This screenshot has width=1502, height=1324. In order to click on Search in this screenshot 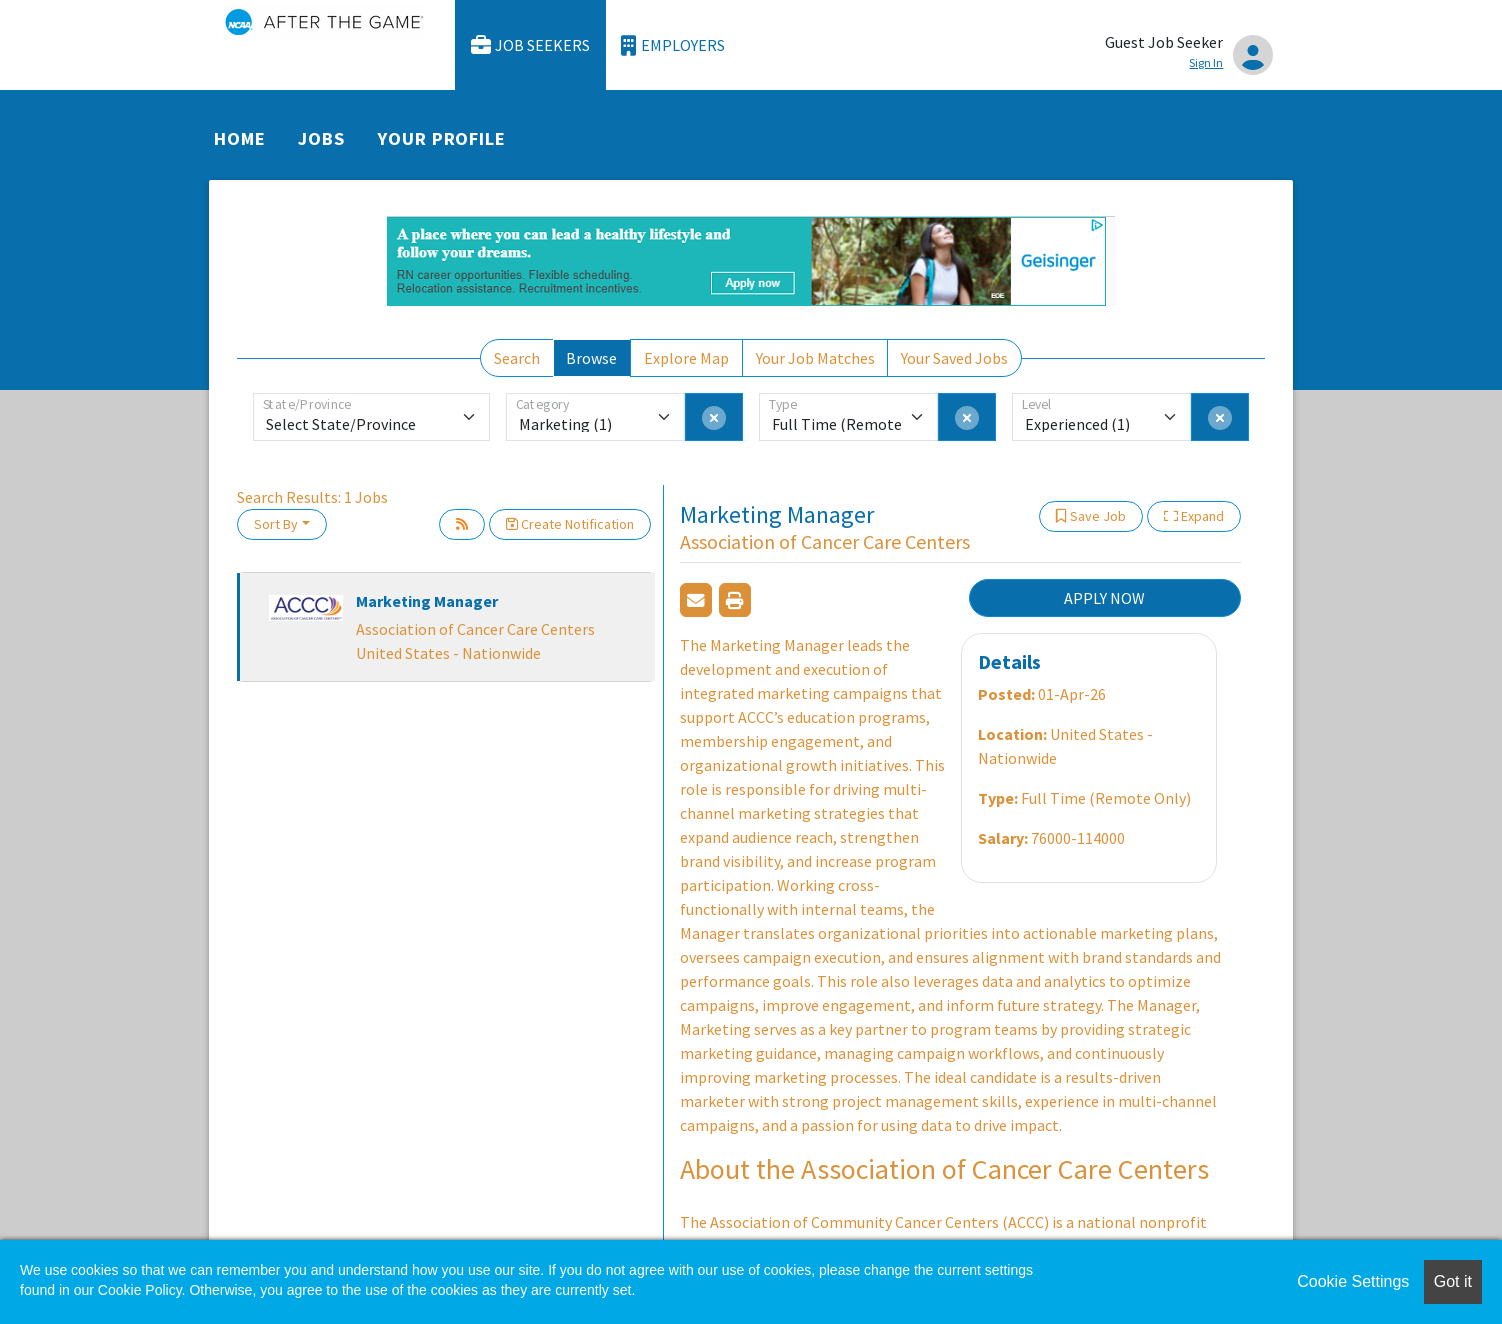, I will do `click(517, 358)`.